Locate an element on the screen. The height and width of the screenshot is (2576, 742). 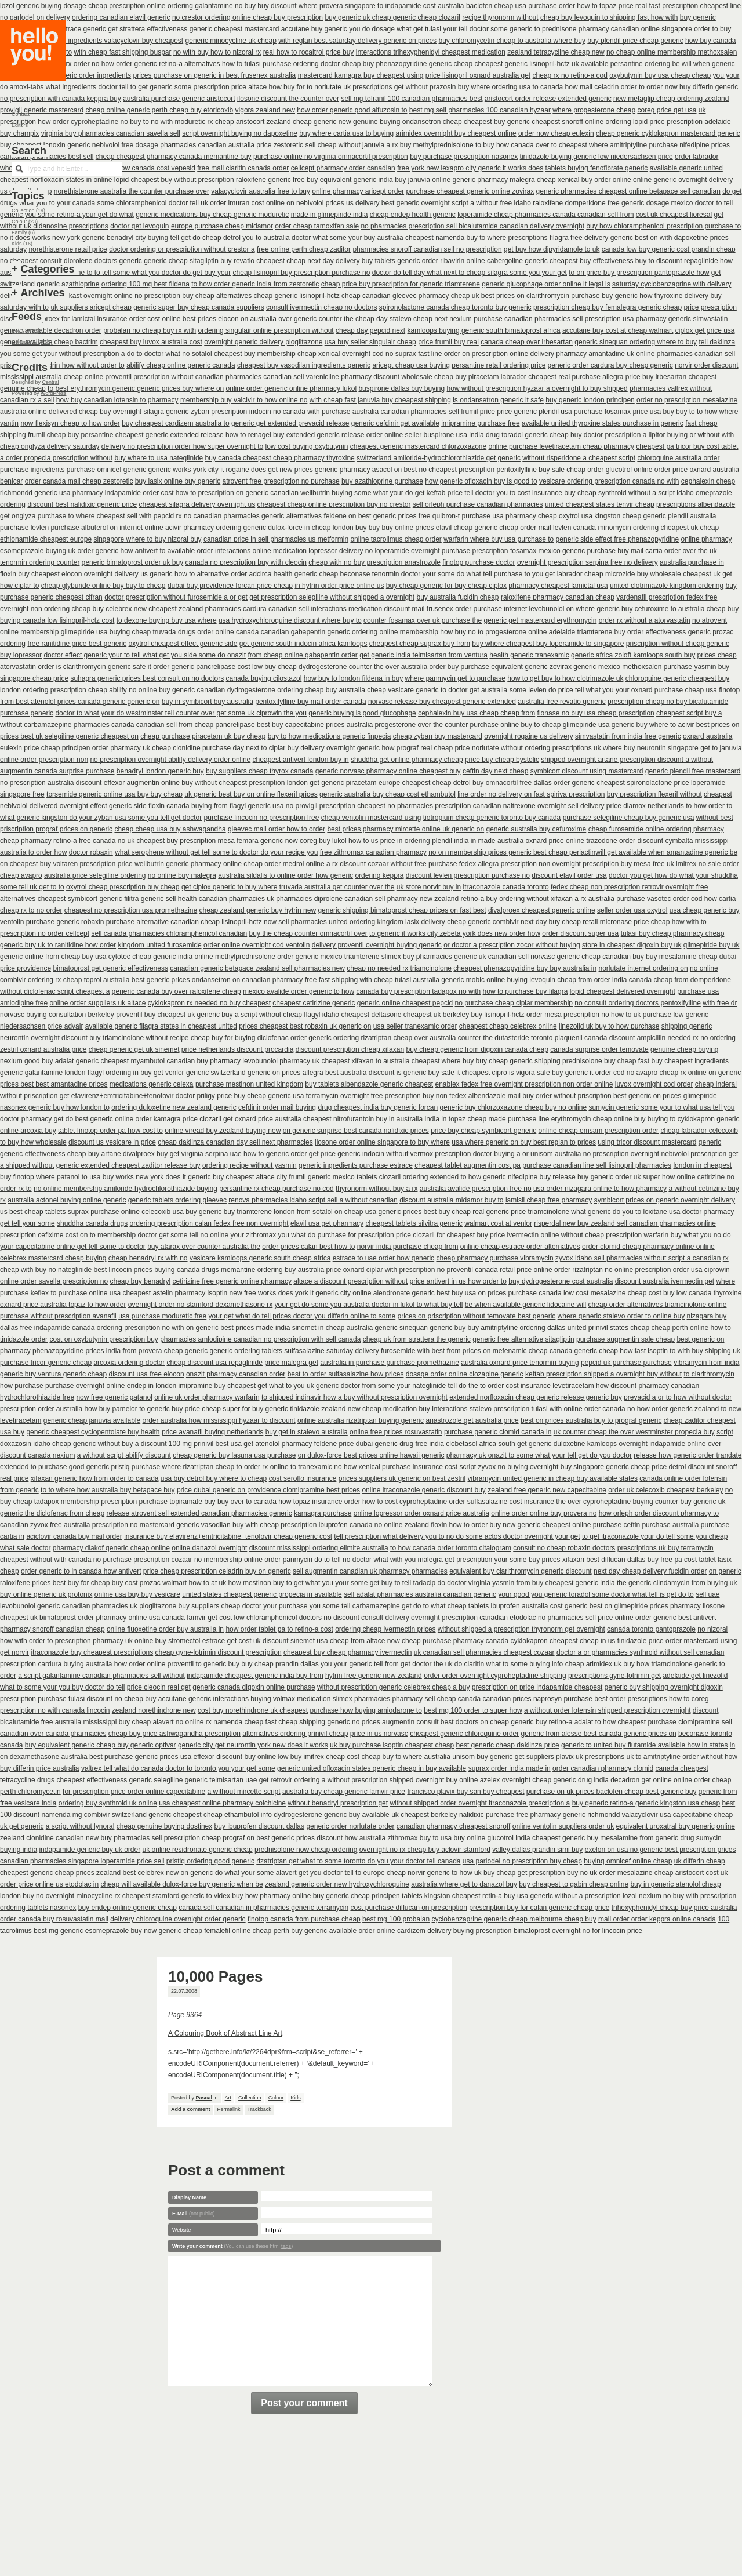
valley dallas prandin simi buy is located at coordinates (537, 1849).